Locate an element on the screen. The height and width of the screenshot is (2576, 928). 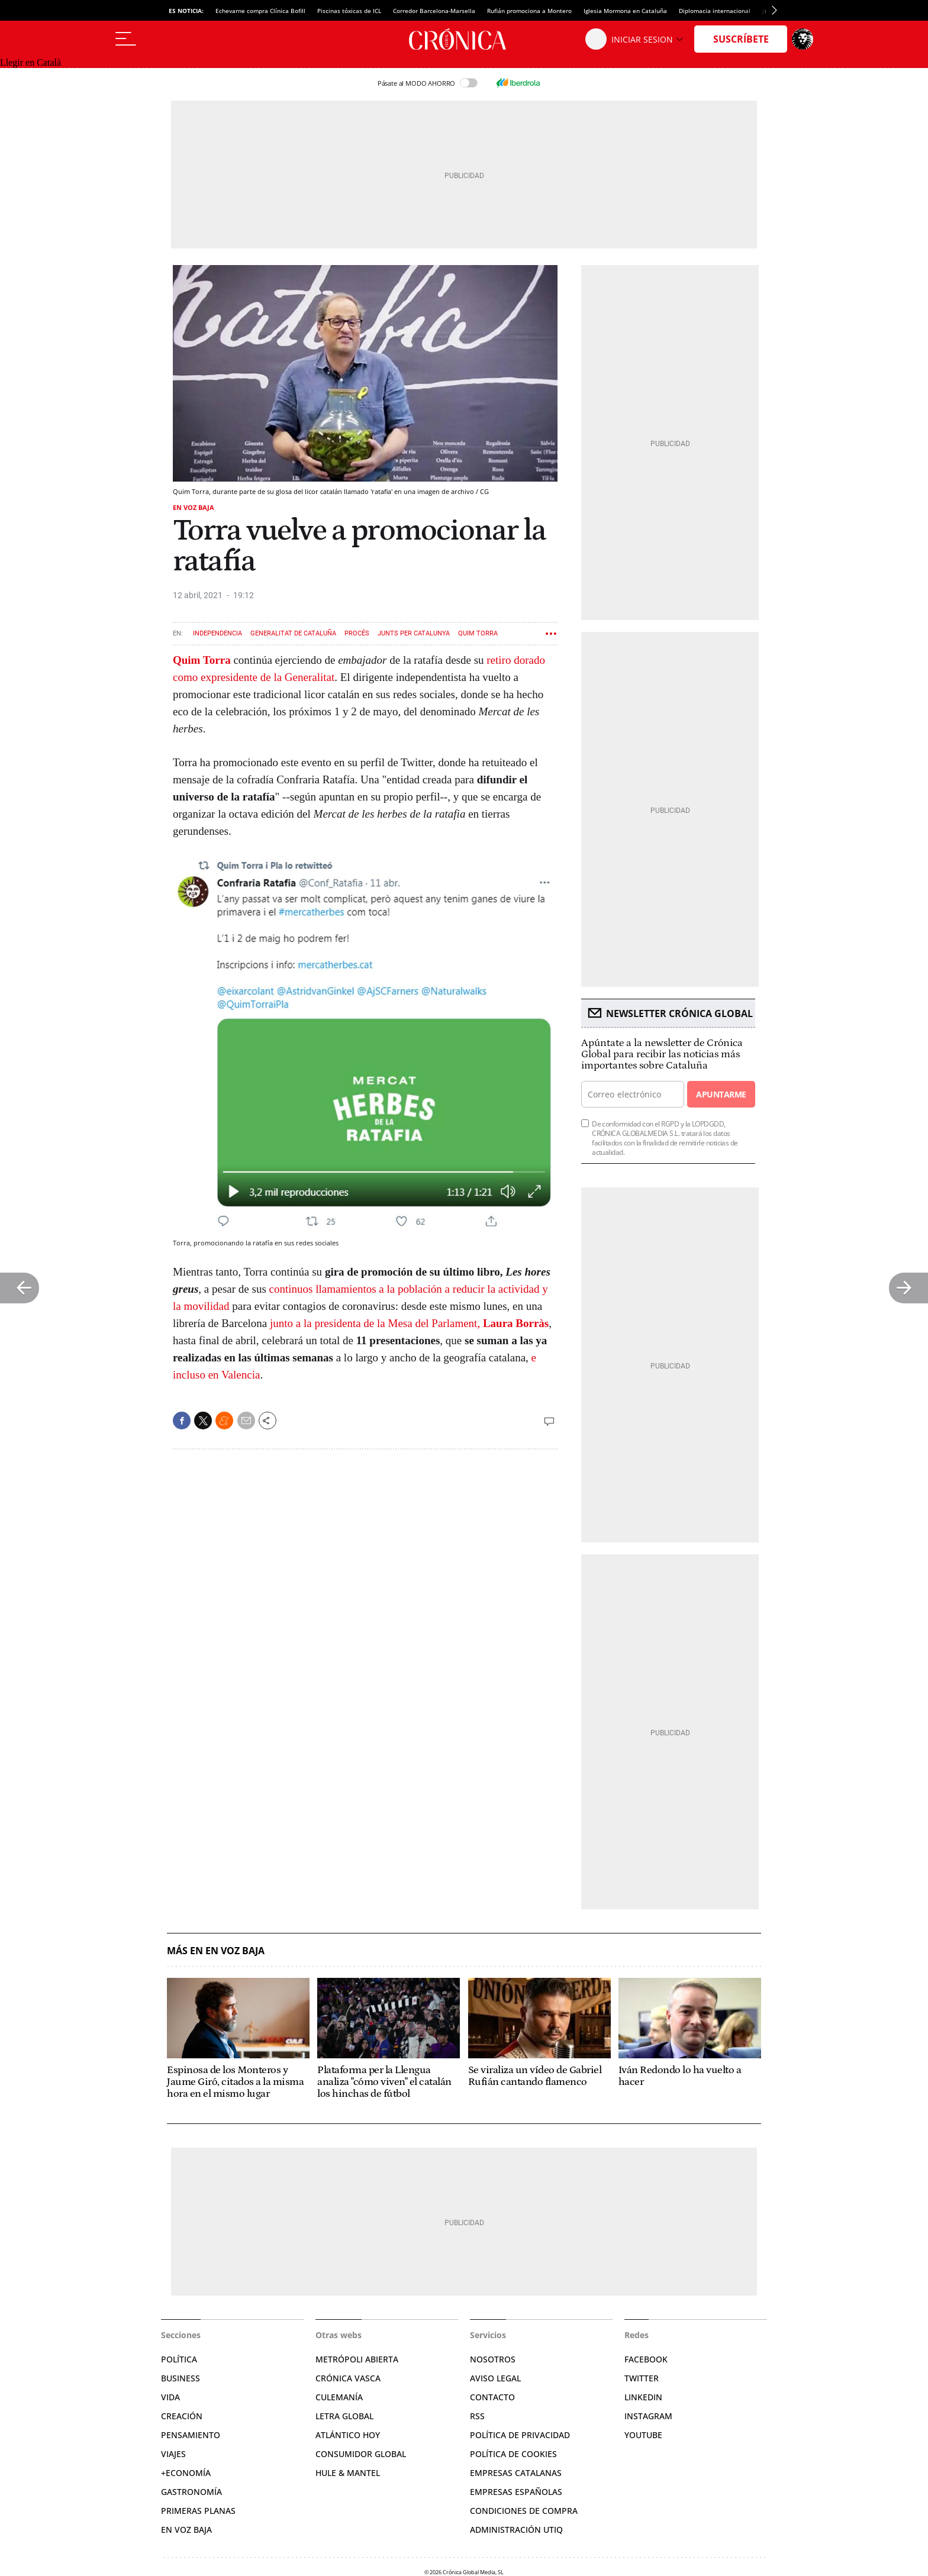
Twitter is located at coordinates (641, 2378).